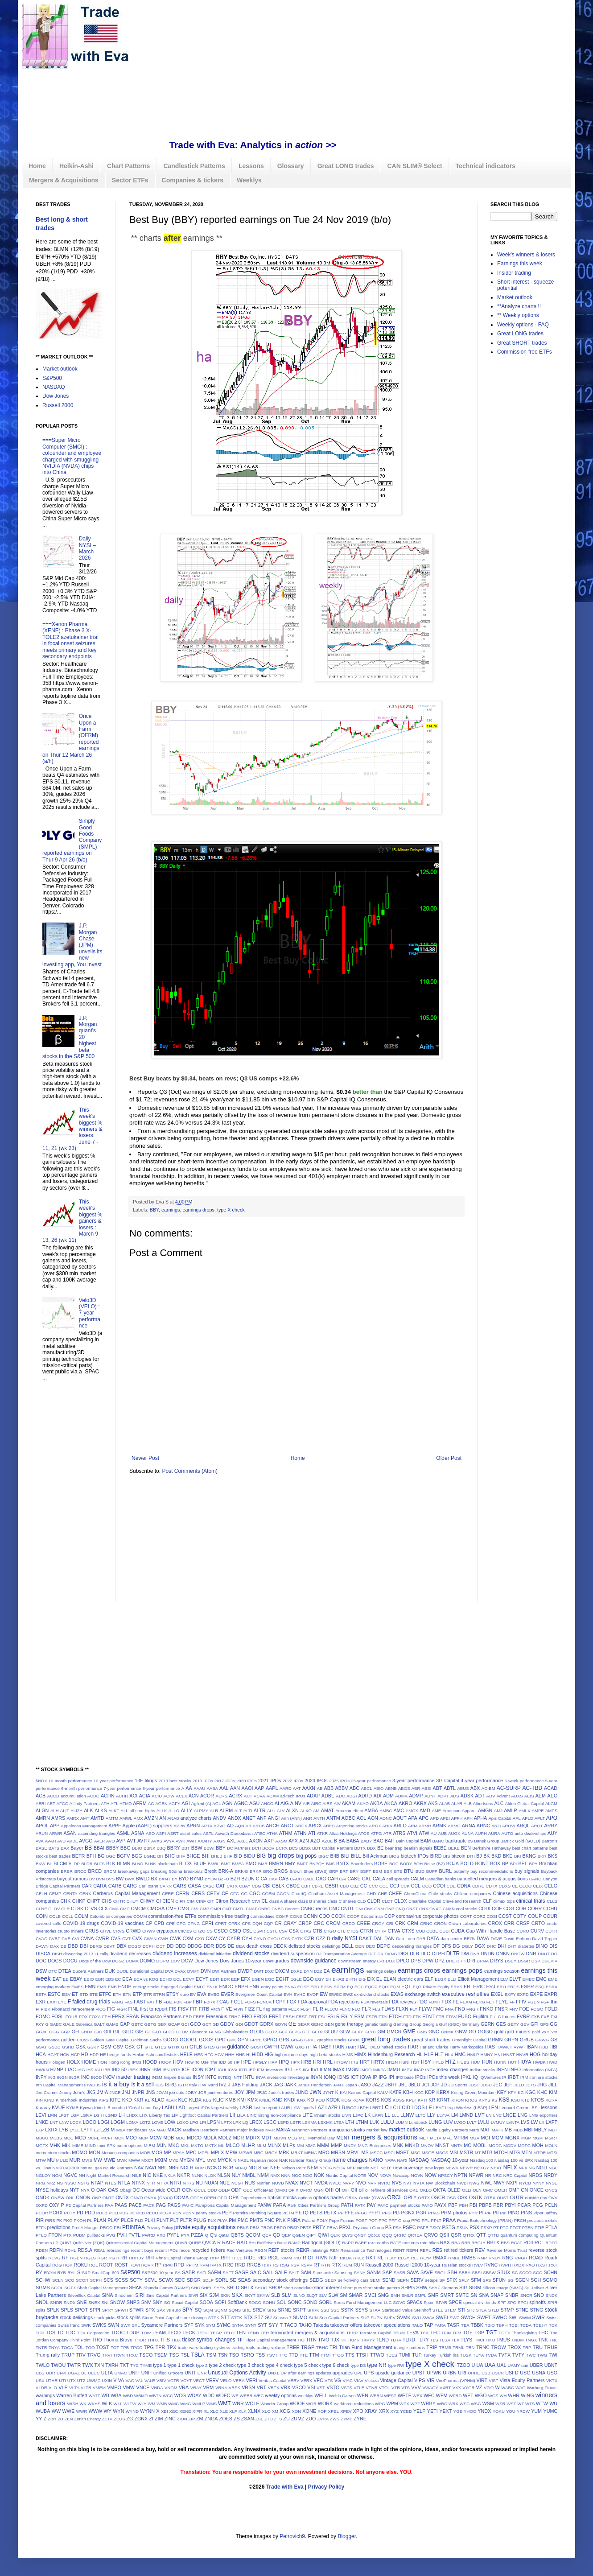  What do you see at coordinates (163, 2182) in the screenshot?
I see `NTRA` at bounding box center [163, 2182].